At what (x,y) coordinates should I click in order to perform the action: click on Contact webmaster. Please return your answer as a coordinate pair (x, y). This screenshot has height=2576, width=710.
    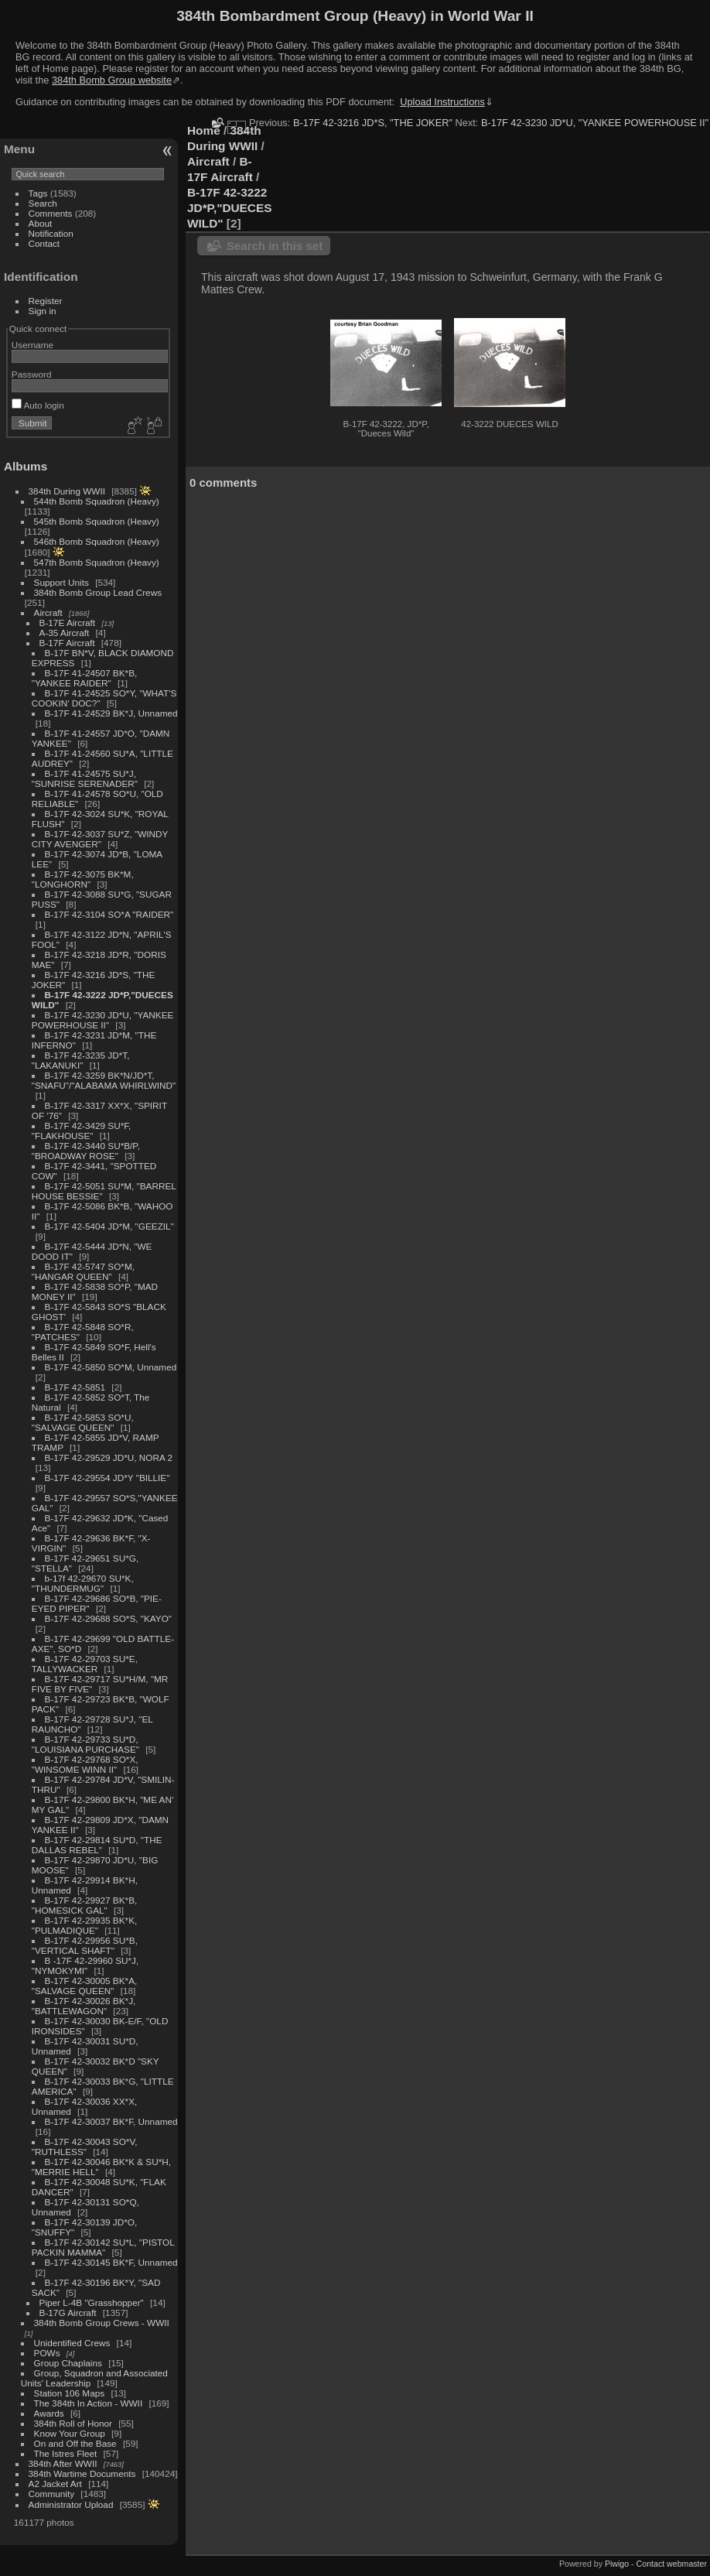
    Looking at the image, I should click on (672, 2563).